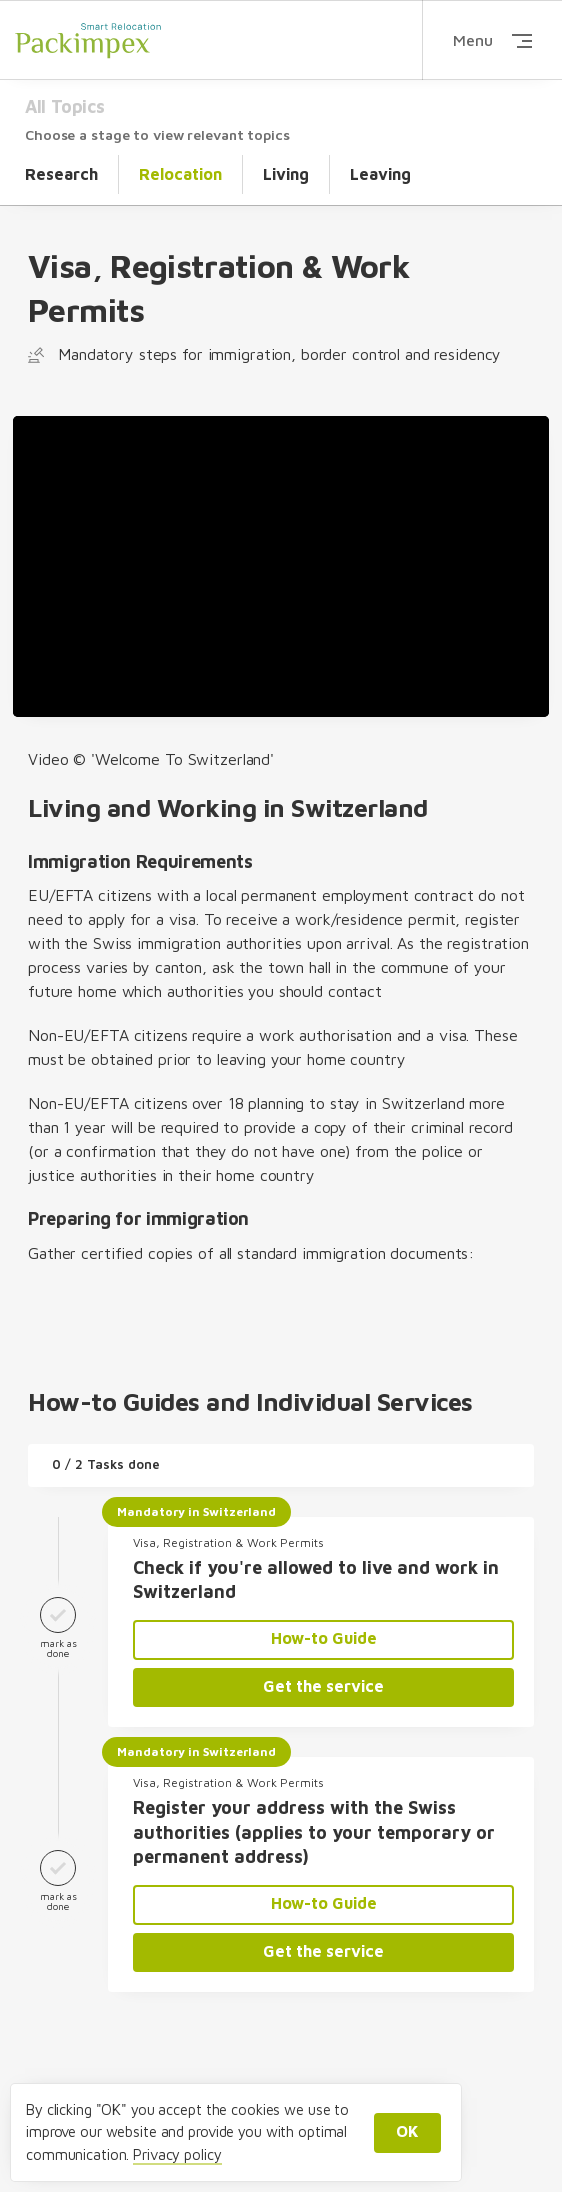 The image size is (562, 2192). Describe the element at coordinates (88, 39) in the screenshot. I see `Packimpex` at that location.